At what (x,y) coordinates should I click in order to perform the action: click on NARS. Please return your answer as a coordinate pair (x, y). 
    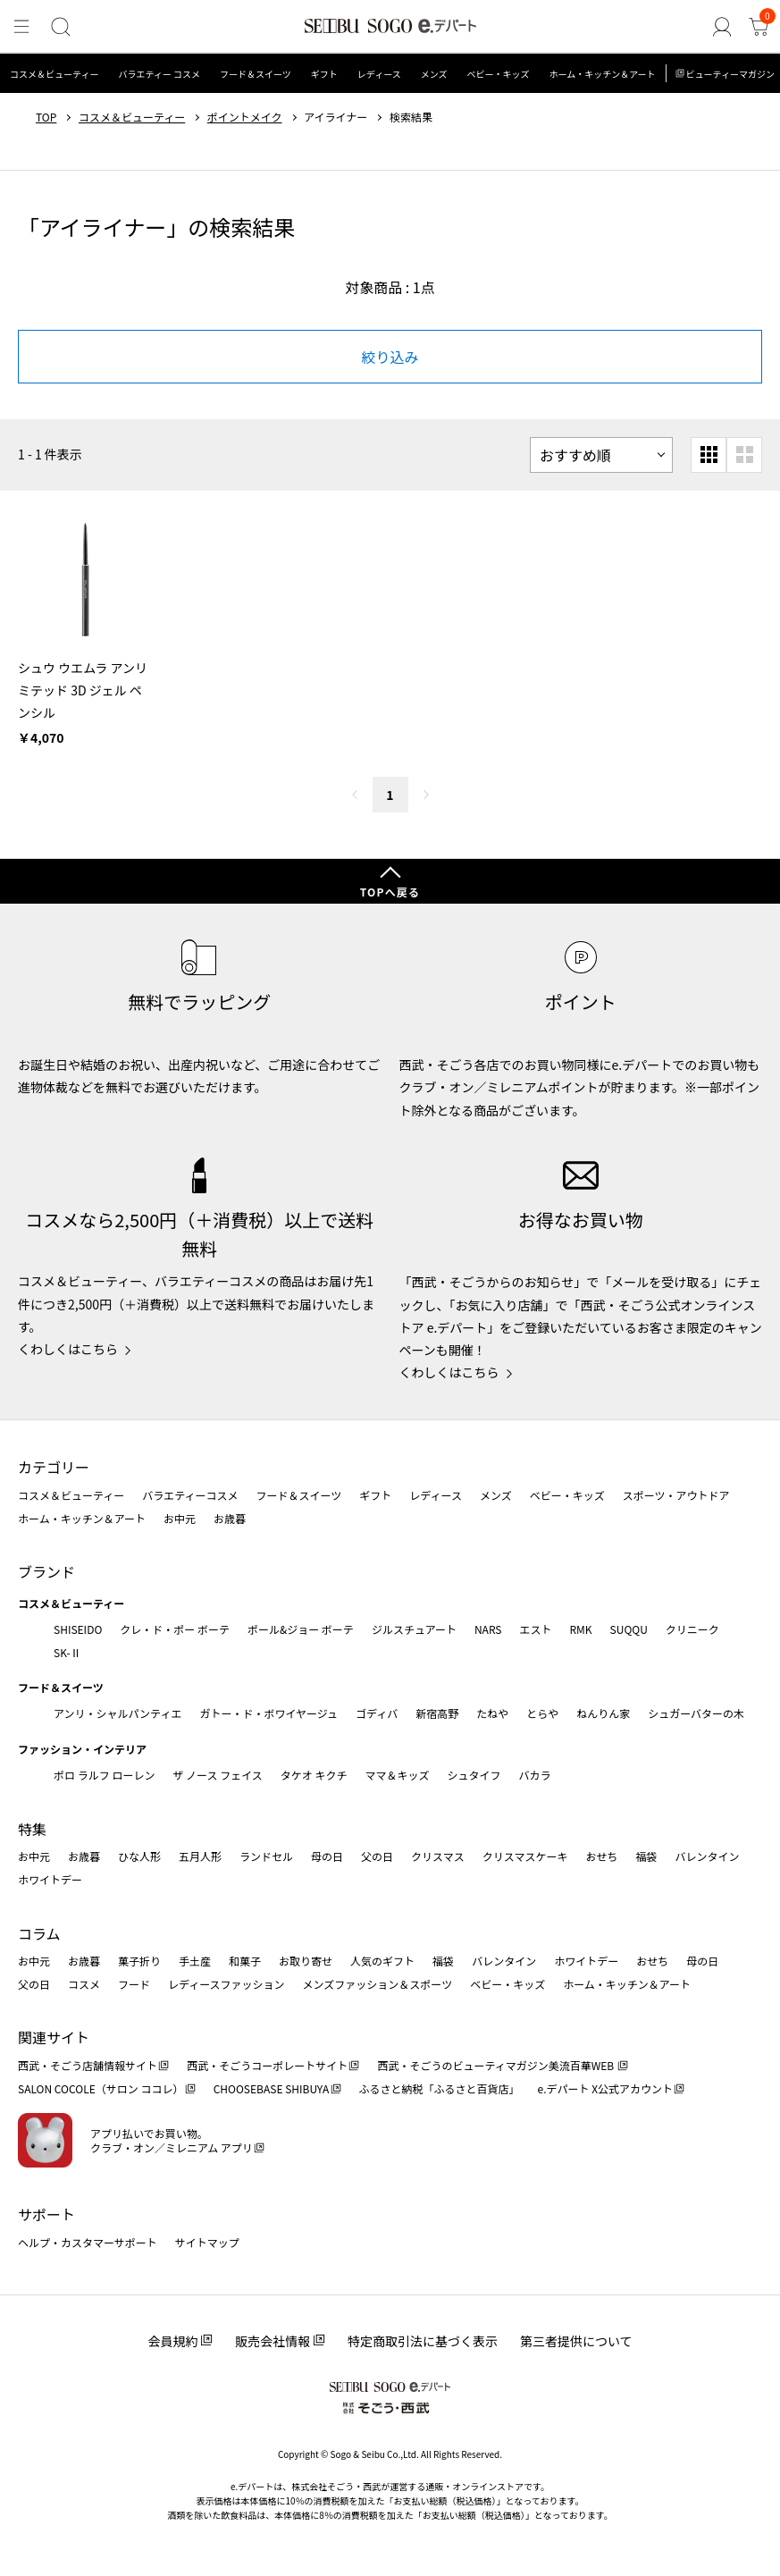
    Looking at the image, I should click on (488, 1629).